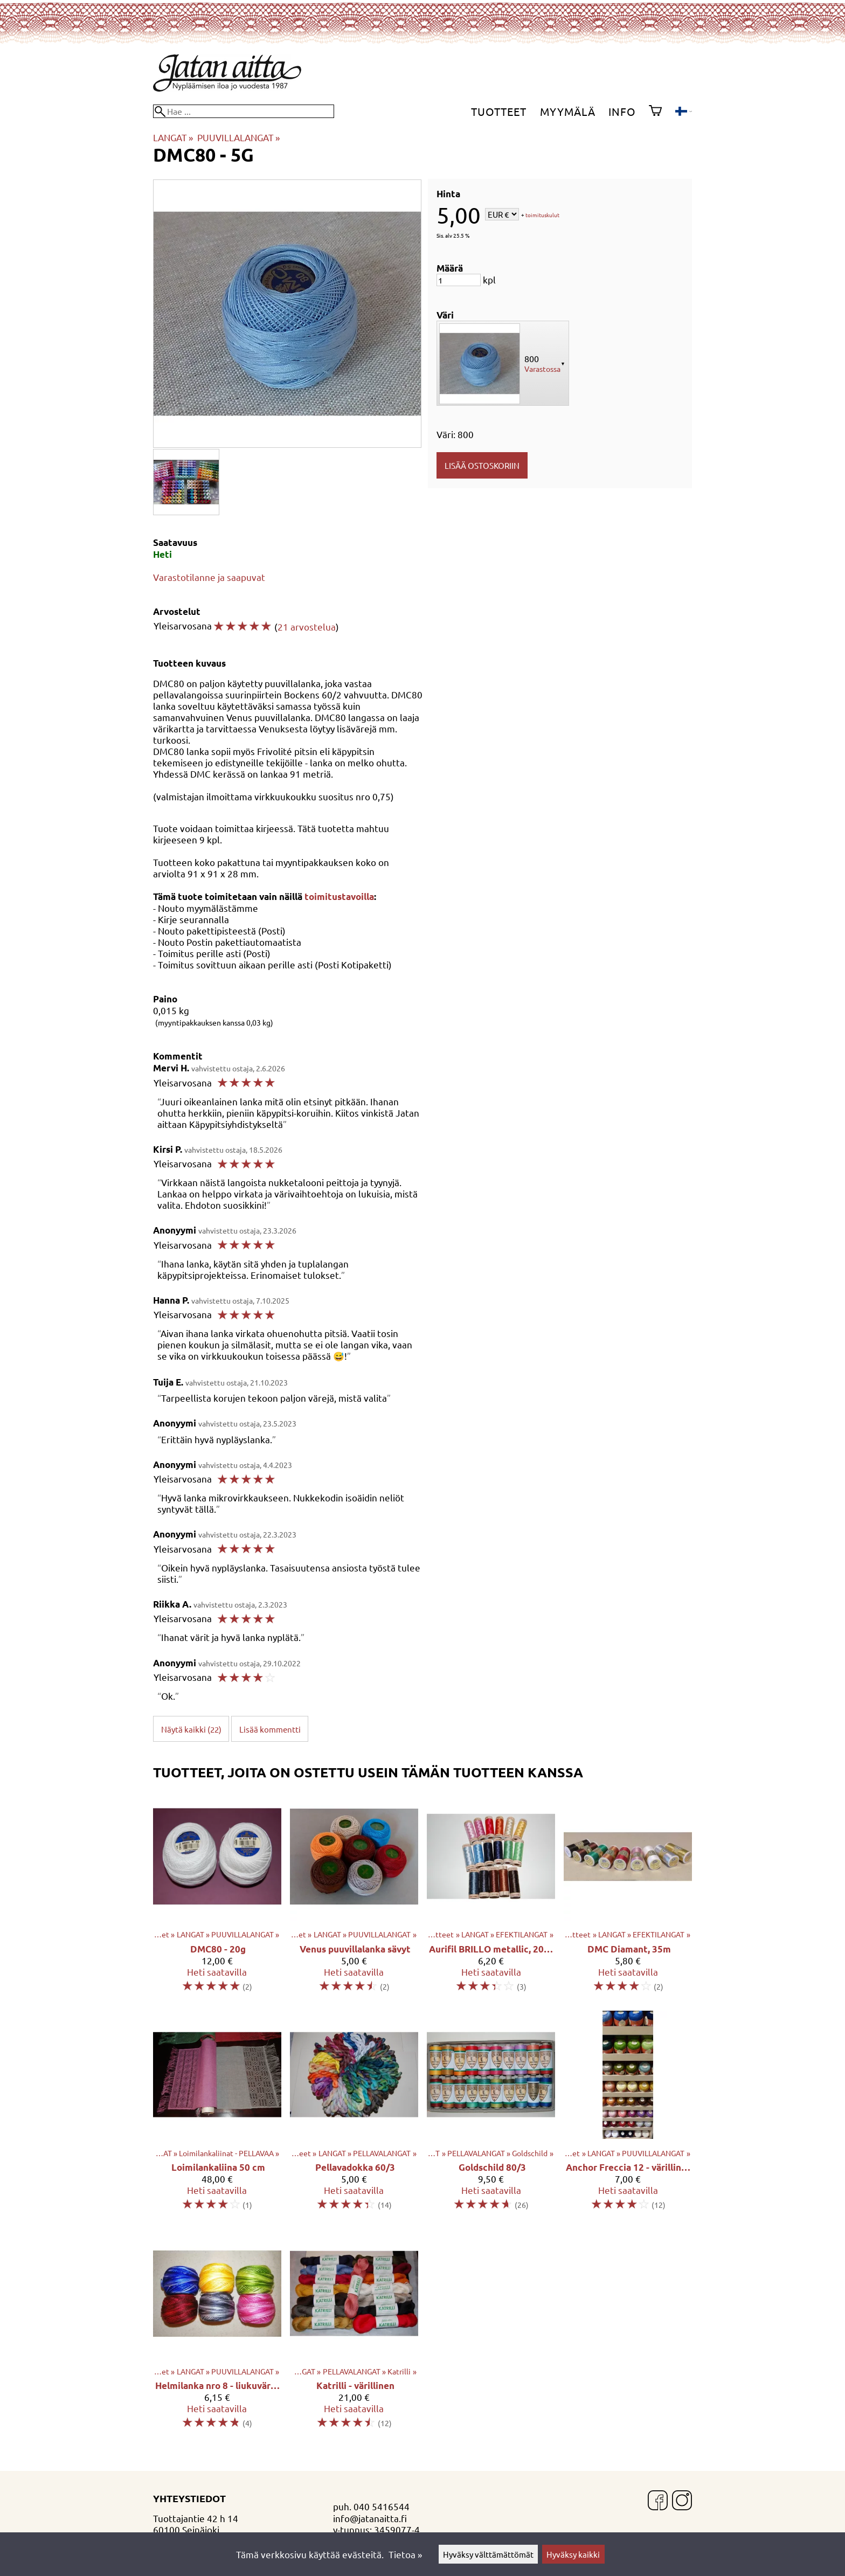 The height and width of the screenshot is (2576, 845). I want to click on 040 5416544, so click(382, 2506).